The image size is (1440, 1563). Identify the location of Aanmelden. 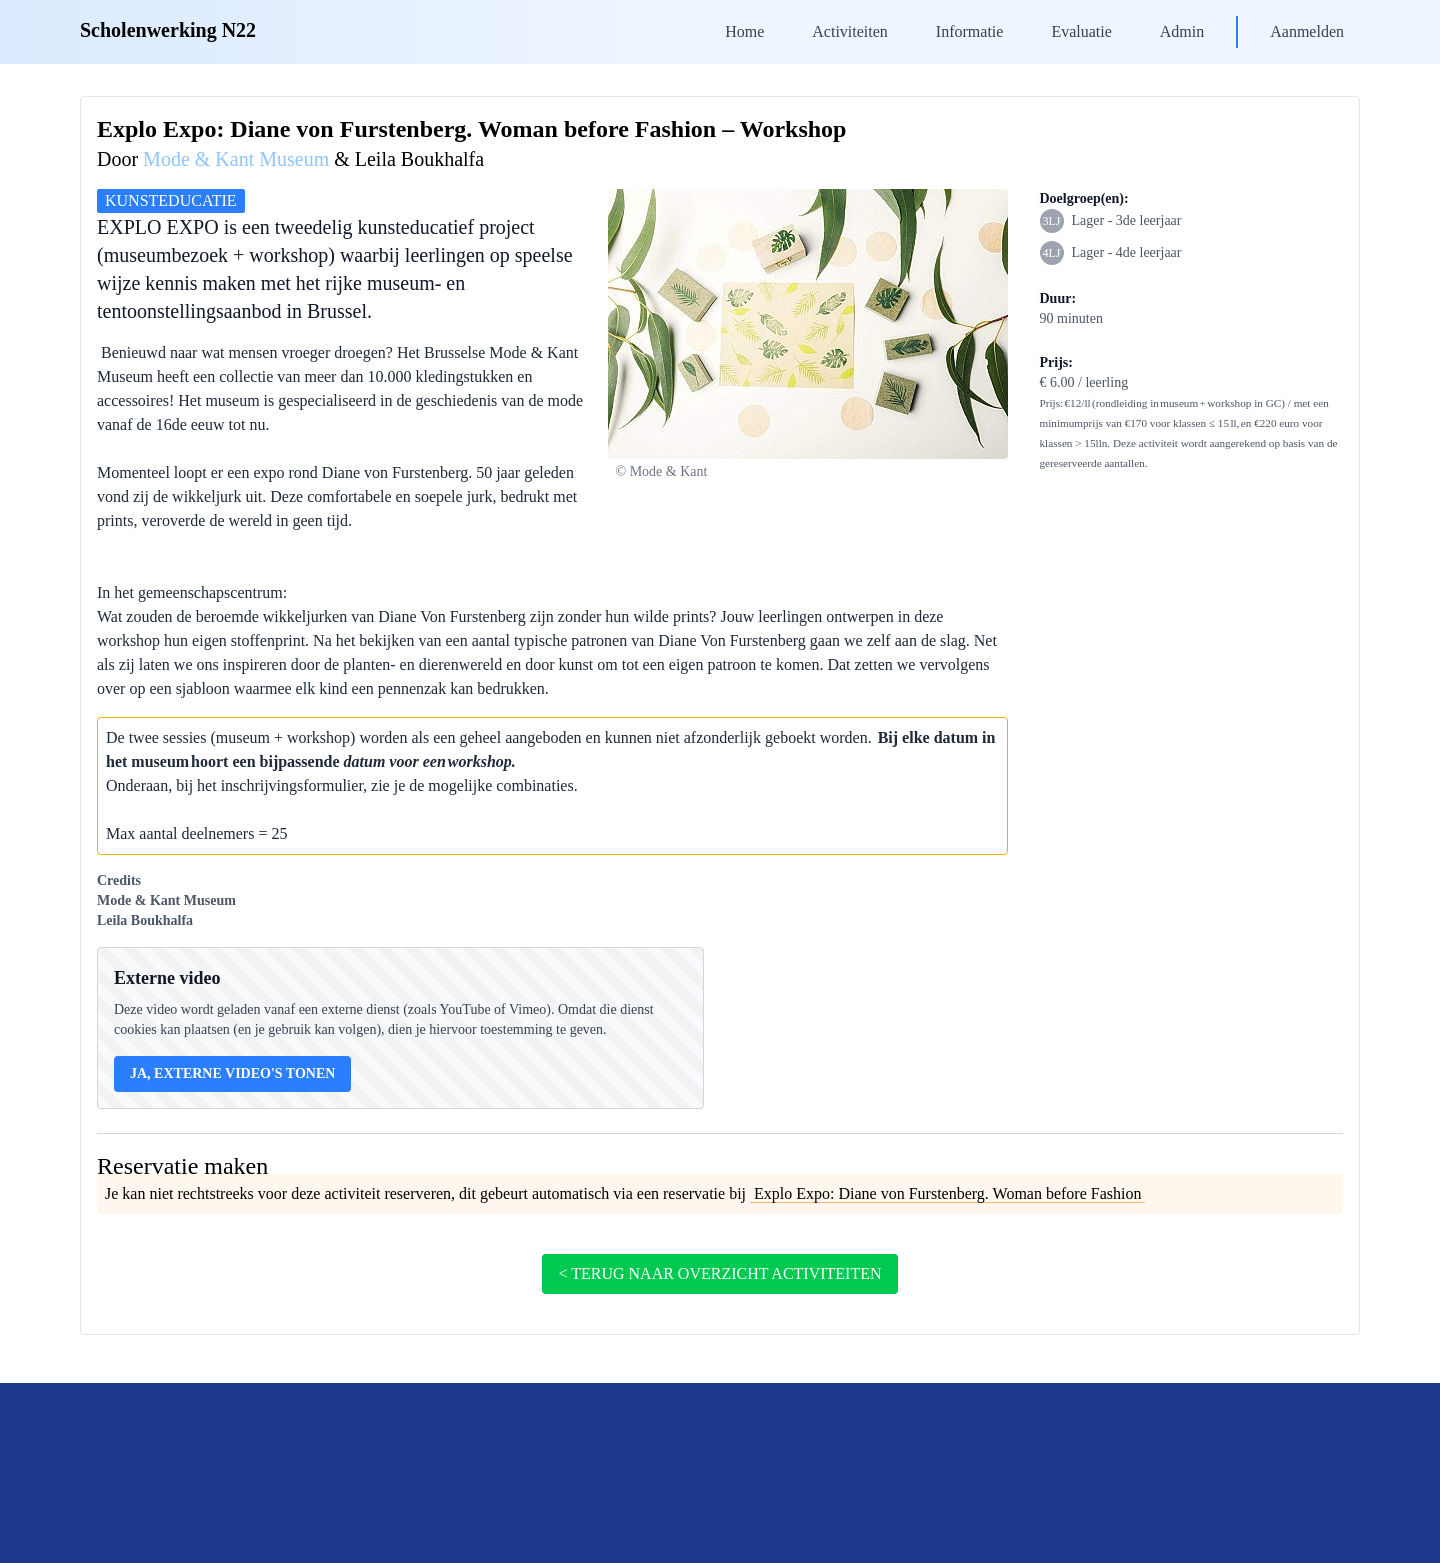
(1307, 31).